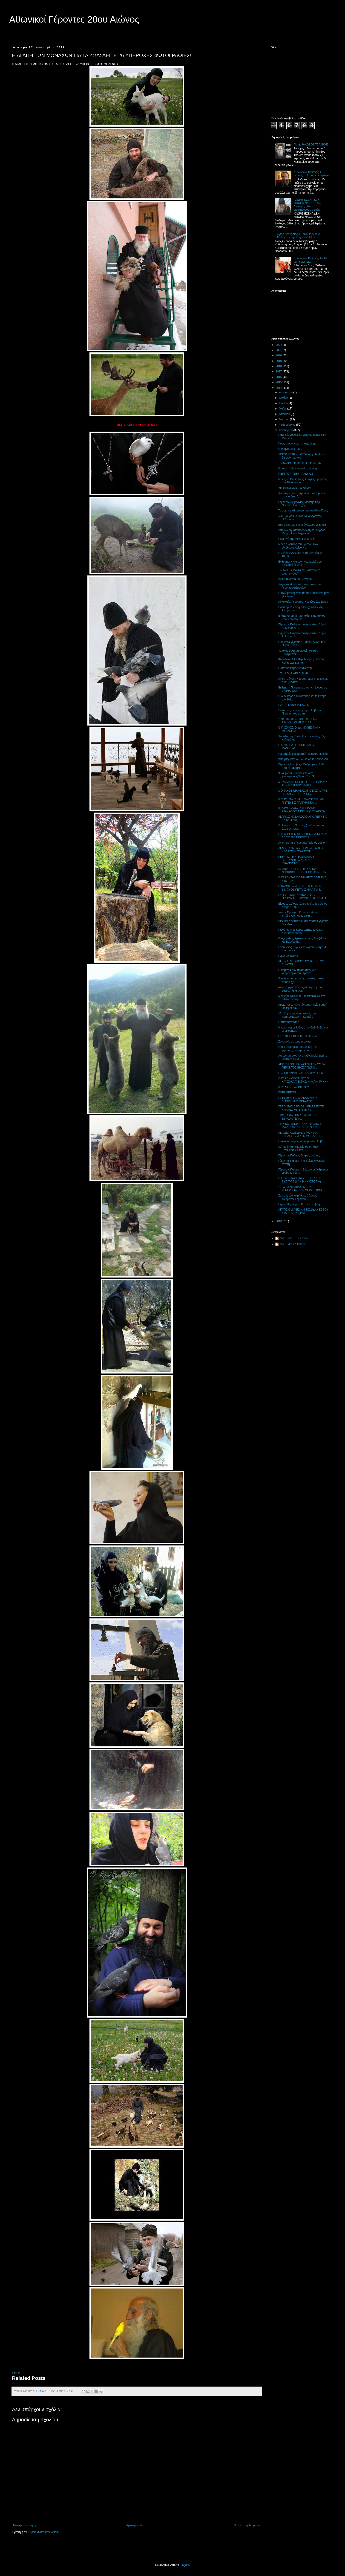 The image size is (345, 2576). What do you see at coordinates (297, 1099) in the screenshot?
I see `ΠΡΙΝ 40 ΧΡΟΝΙΑ! ΑΝΩΝΥΜΟΥ ΑΓΙΟΡΕΙΤΟΥ ΜΟΝΑΧΟΥ...` at bounding box center [297, 1099].